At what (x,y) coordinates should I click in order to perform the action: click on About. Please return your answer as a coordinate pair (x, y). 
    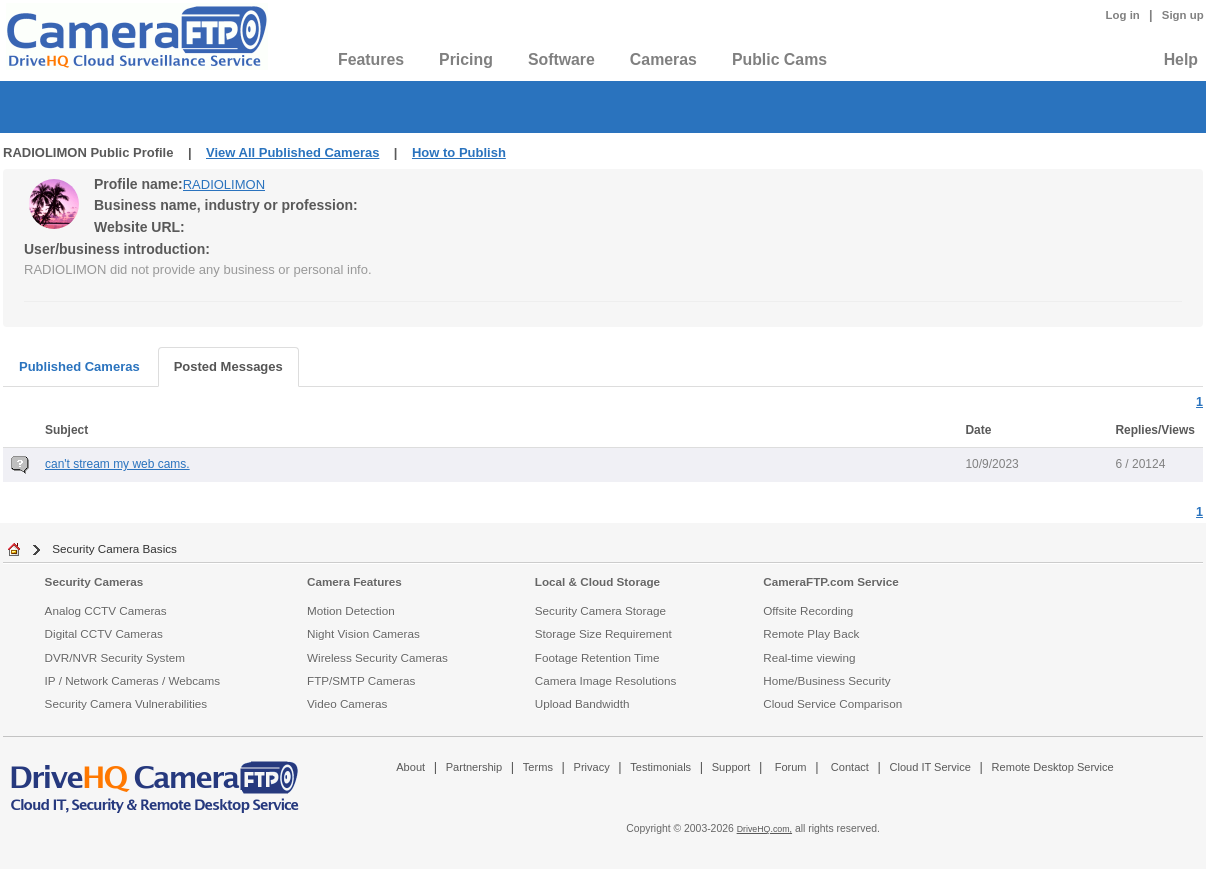
    Looking at the image, I should click on (410, 767).